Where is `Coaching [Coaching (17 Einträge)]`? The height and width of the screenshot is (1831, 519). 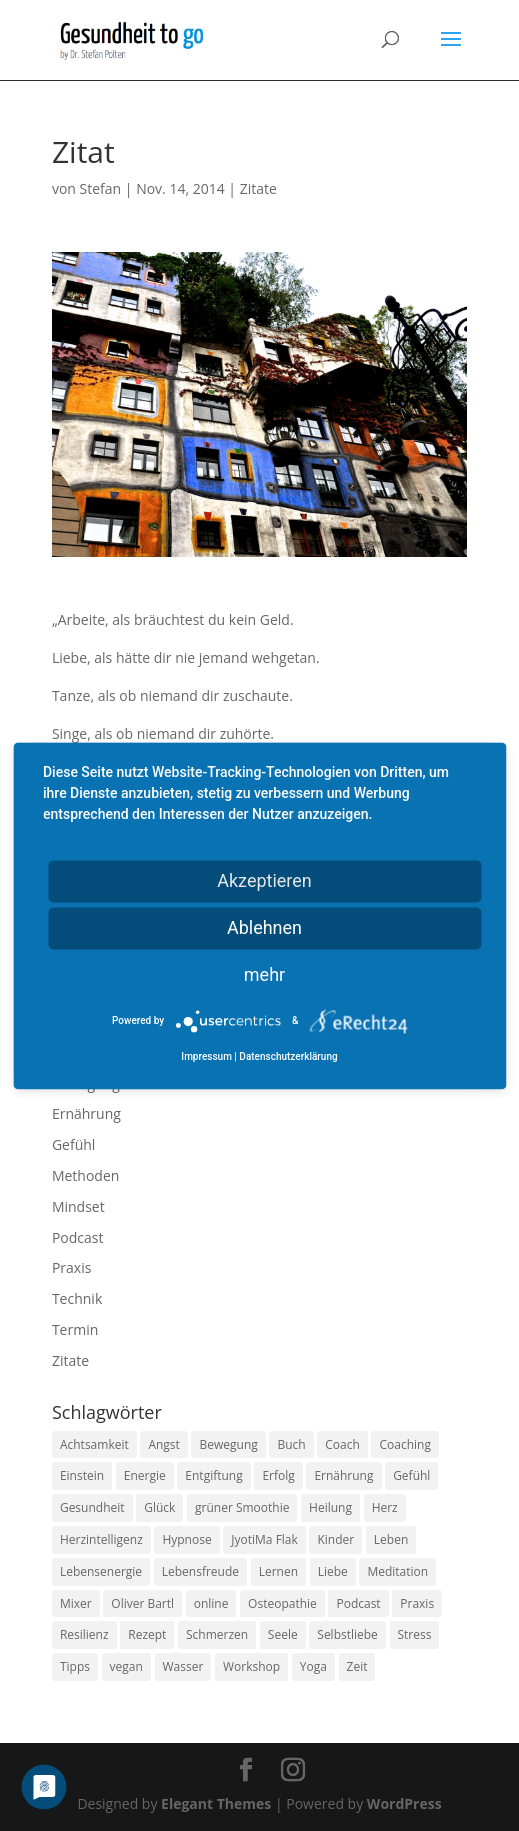 Coaching [Coaching (17 Einträge)] is located at coordinates (404, 1444).